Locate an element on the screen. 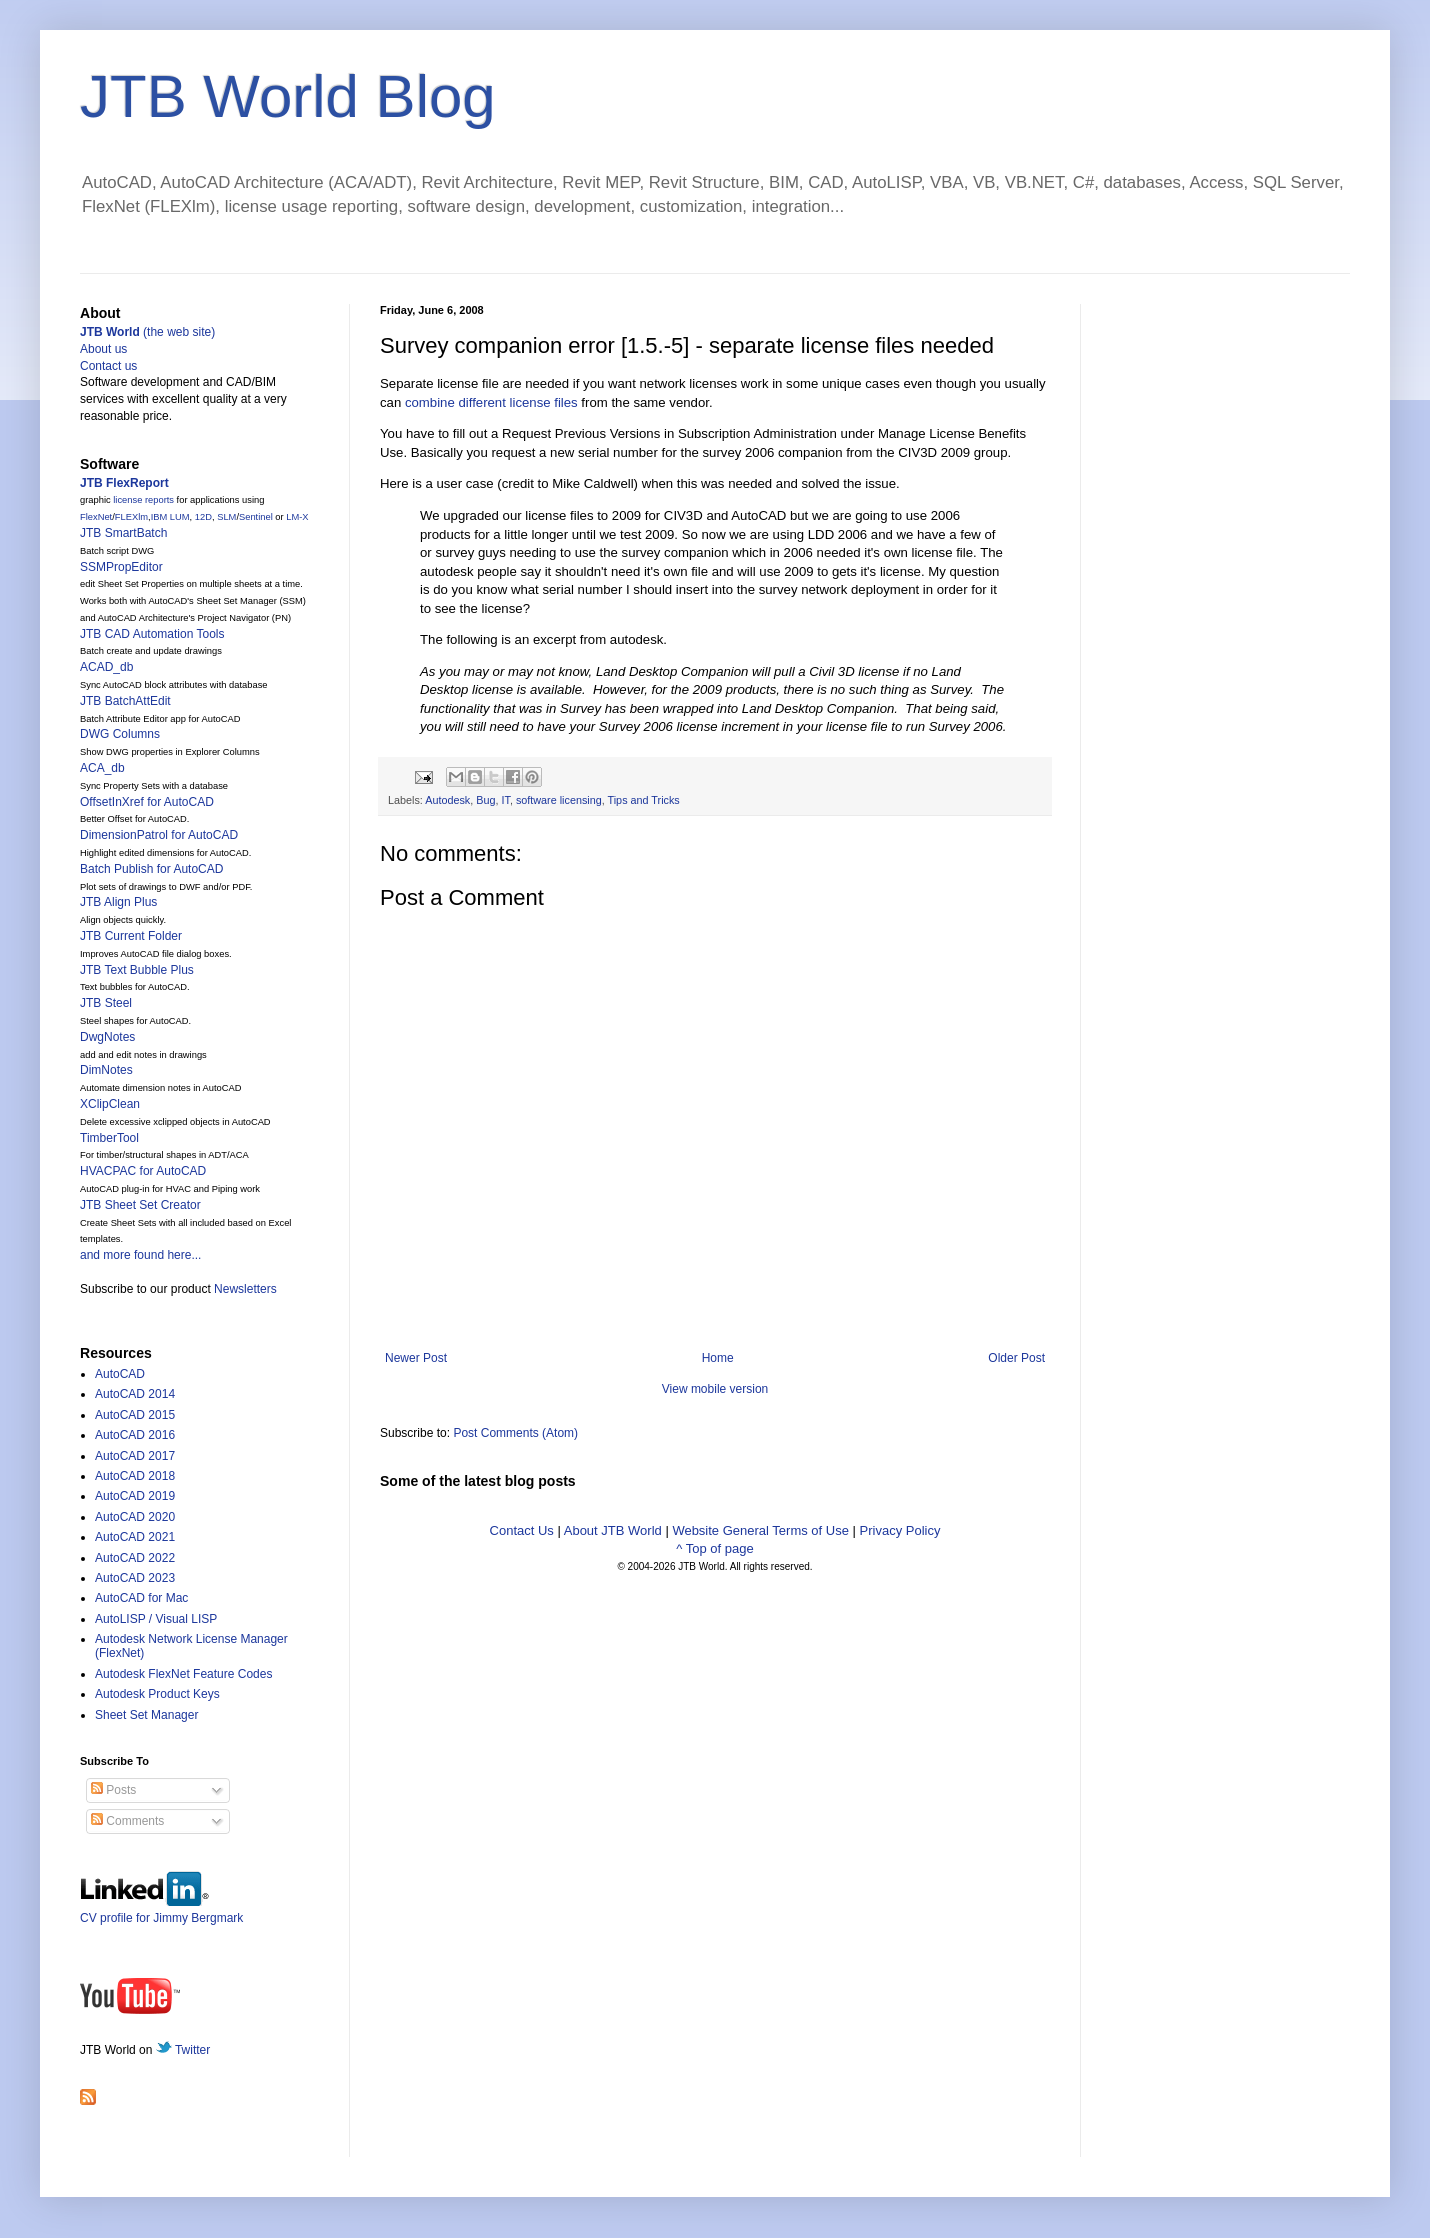 The image size is (1430, 2238). IBM LUM is located at coordinates (170, 517).